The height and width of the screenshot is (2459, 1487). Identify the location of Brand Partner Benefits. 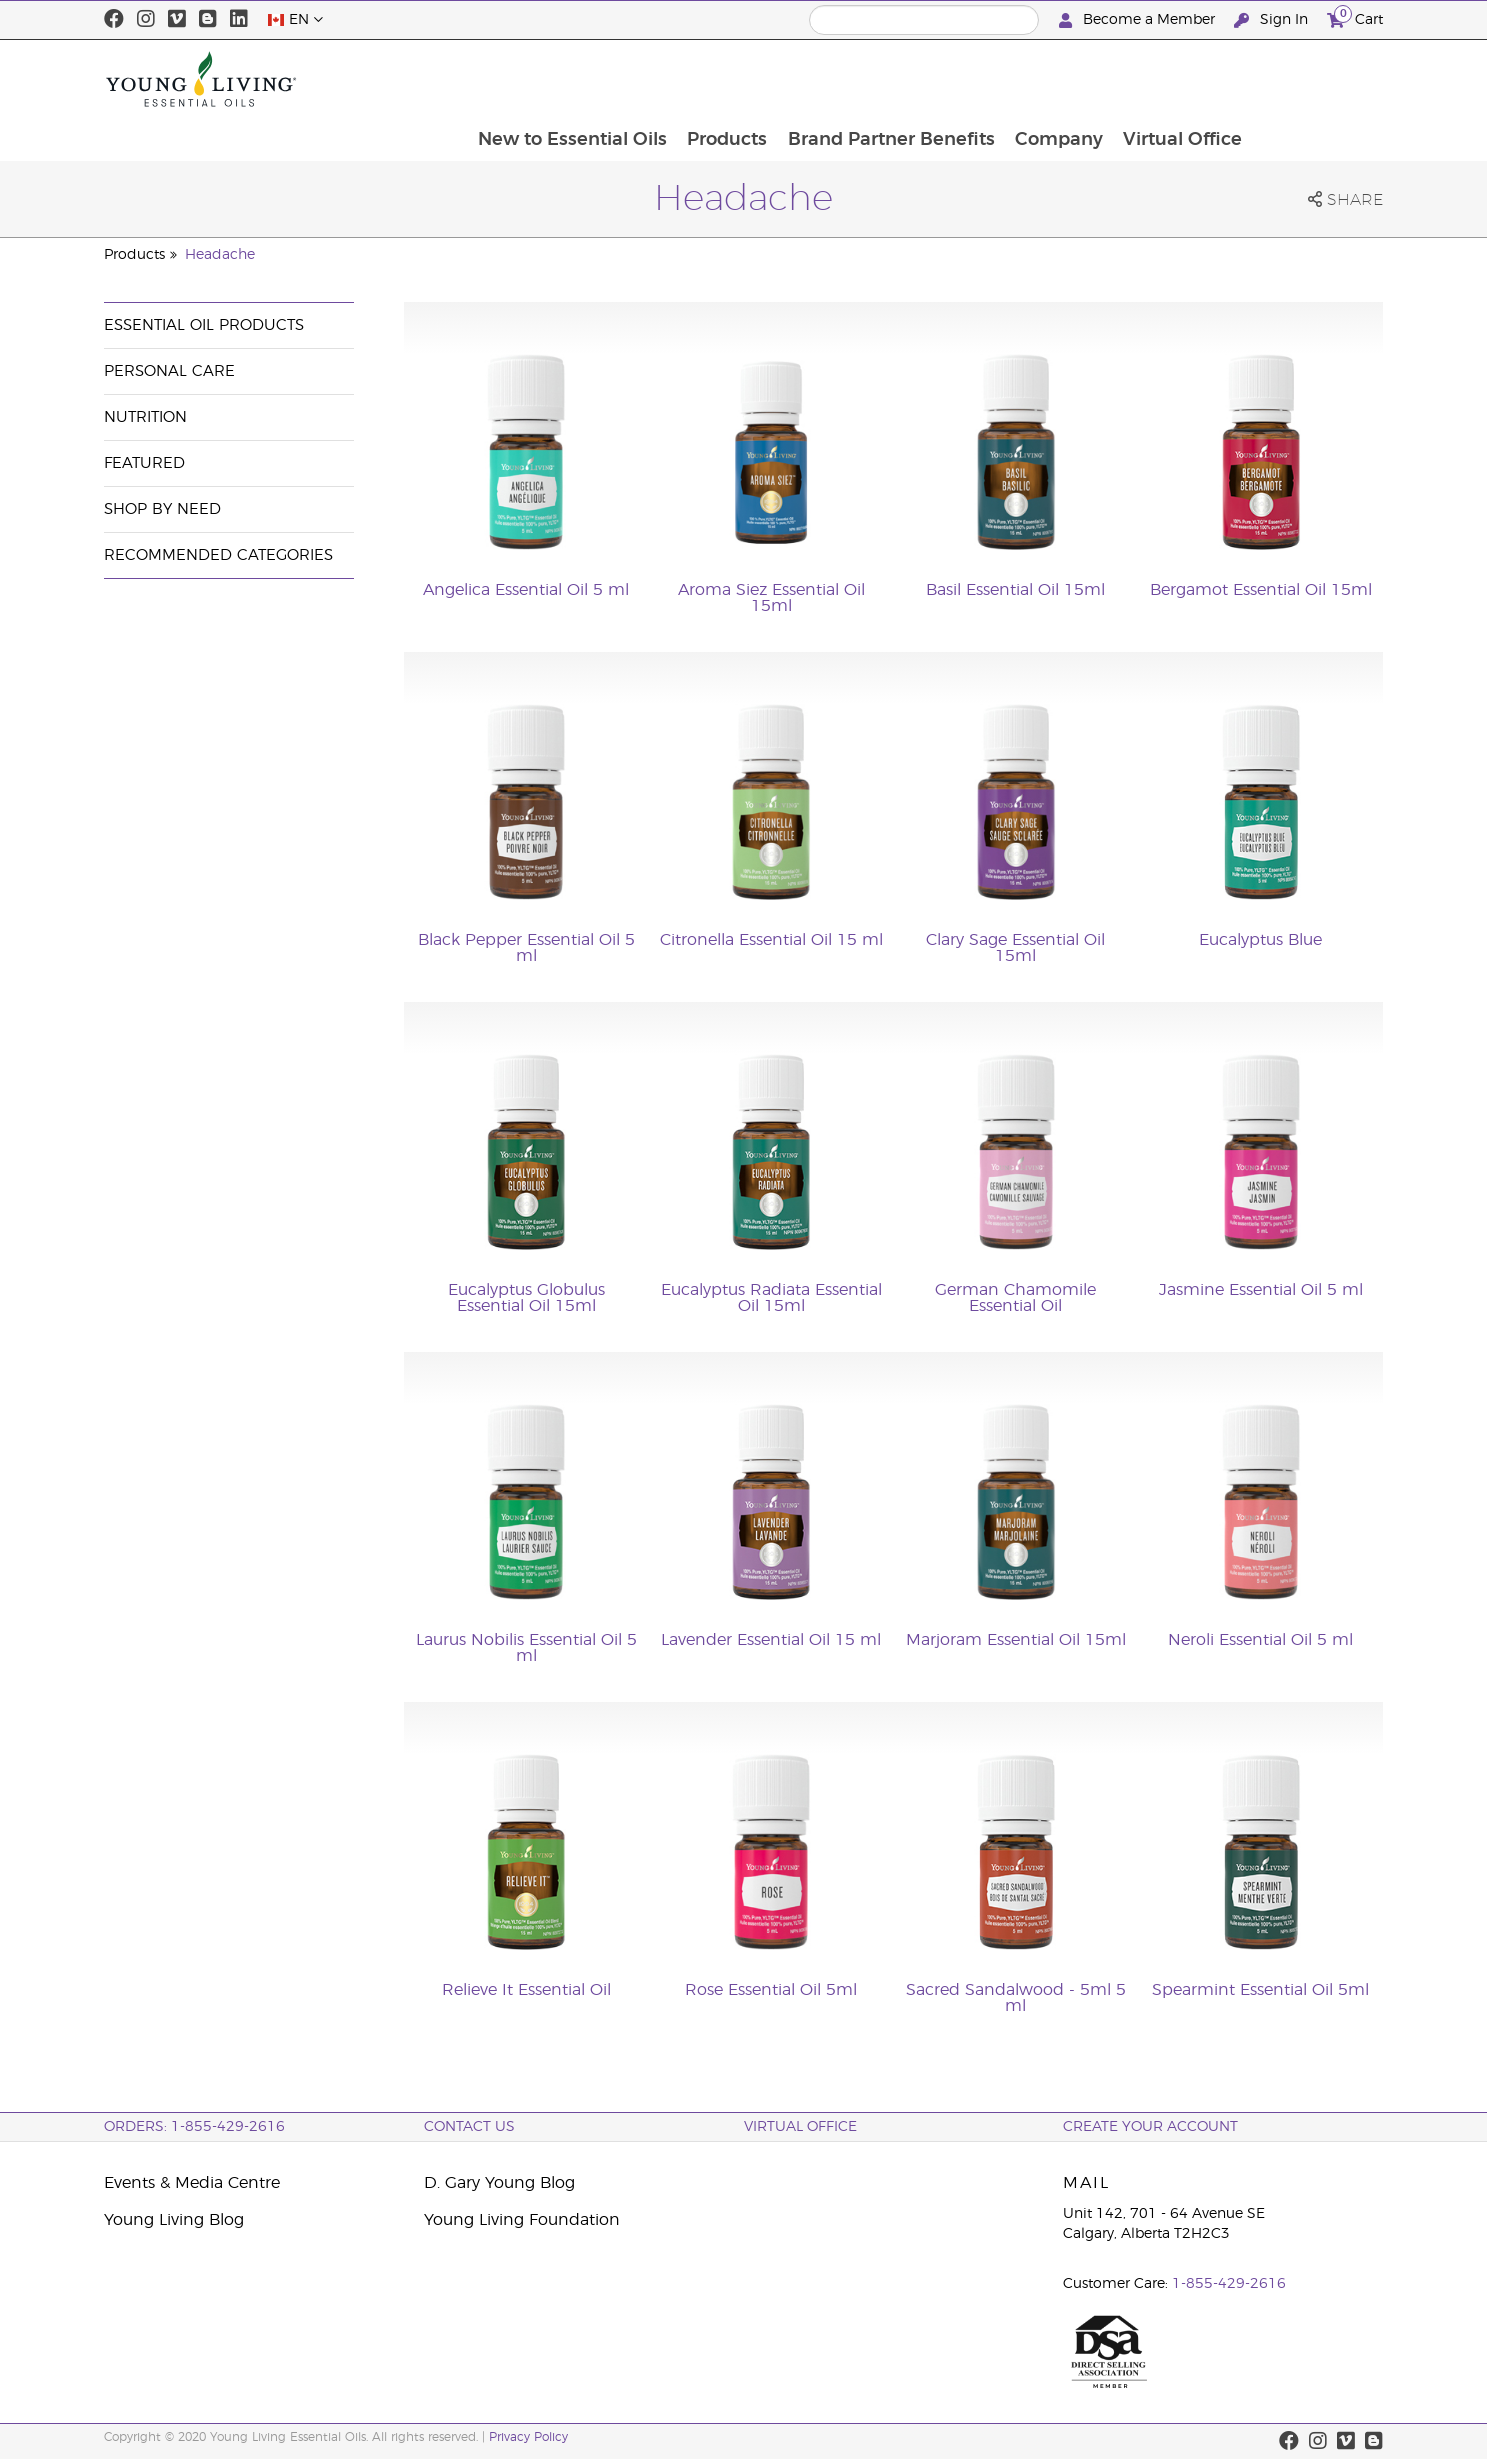
(1017, 79).